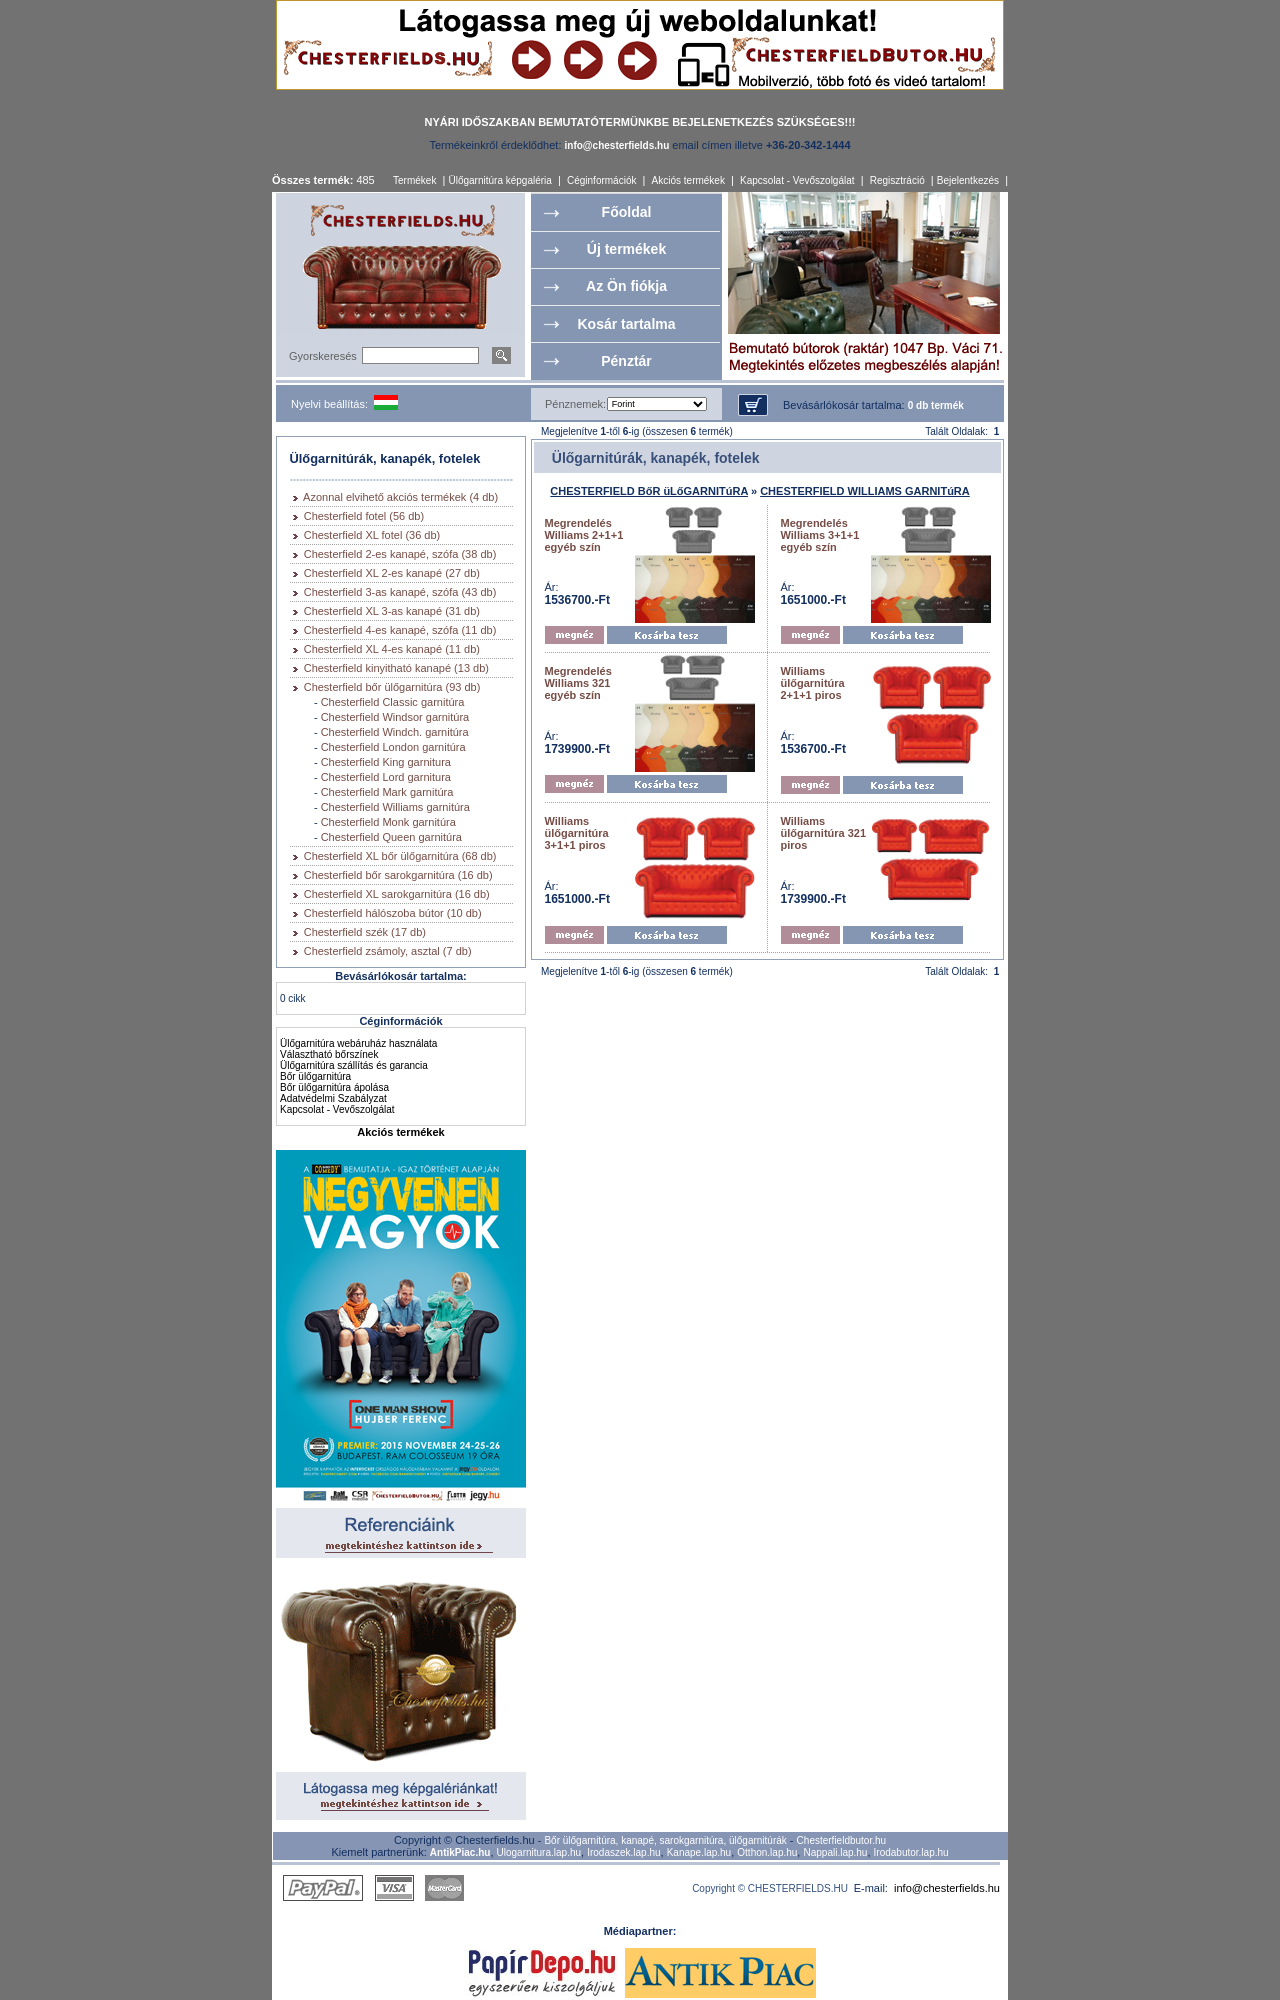  Describe the element at coordinates (387, 792) in the screenshot. I see `Chesterfield Mark garnitúra` at that location.